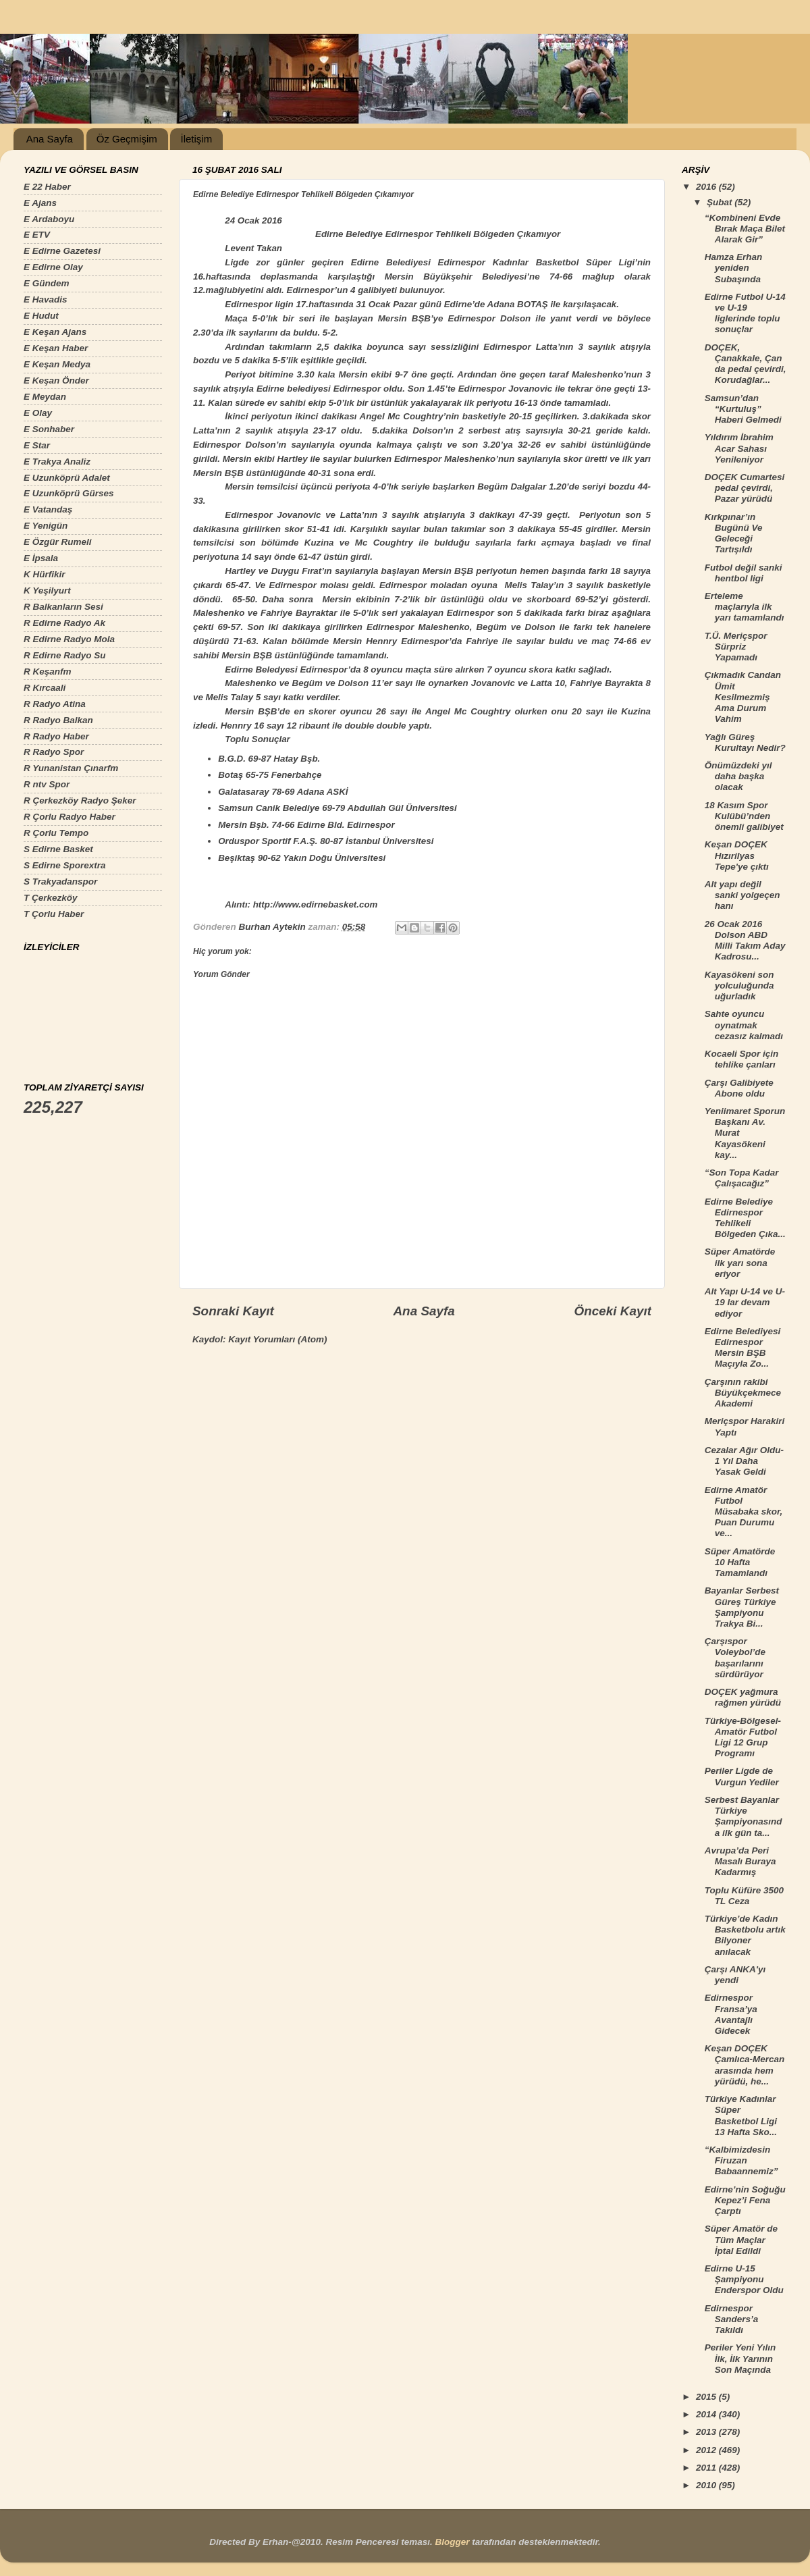 This screenshot has height=2576, width=810. I want to click on R Radyo Balkan, so click(58, 720).